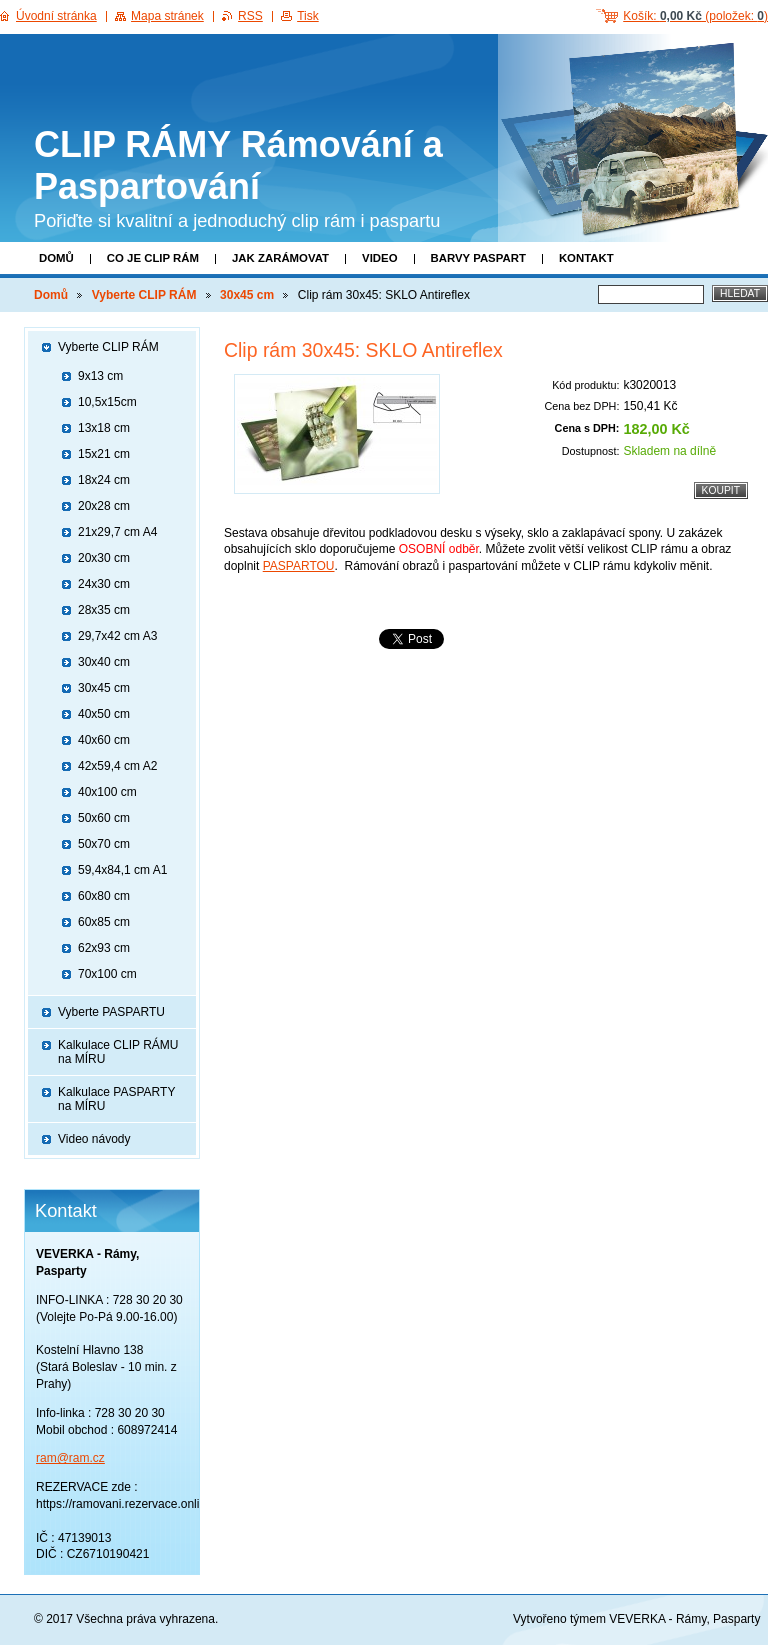  What do you see at coordinates (308, 16) in the screenshot?
I see `Tisk` at bounding box center [308, 16].